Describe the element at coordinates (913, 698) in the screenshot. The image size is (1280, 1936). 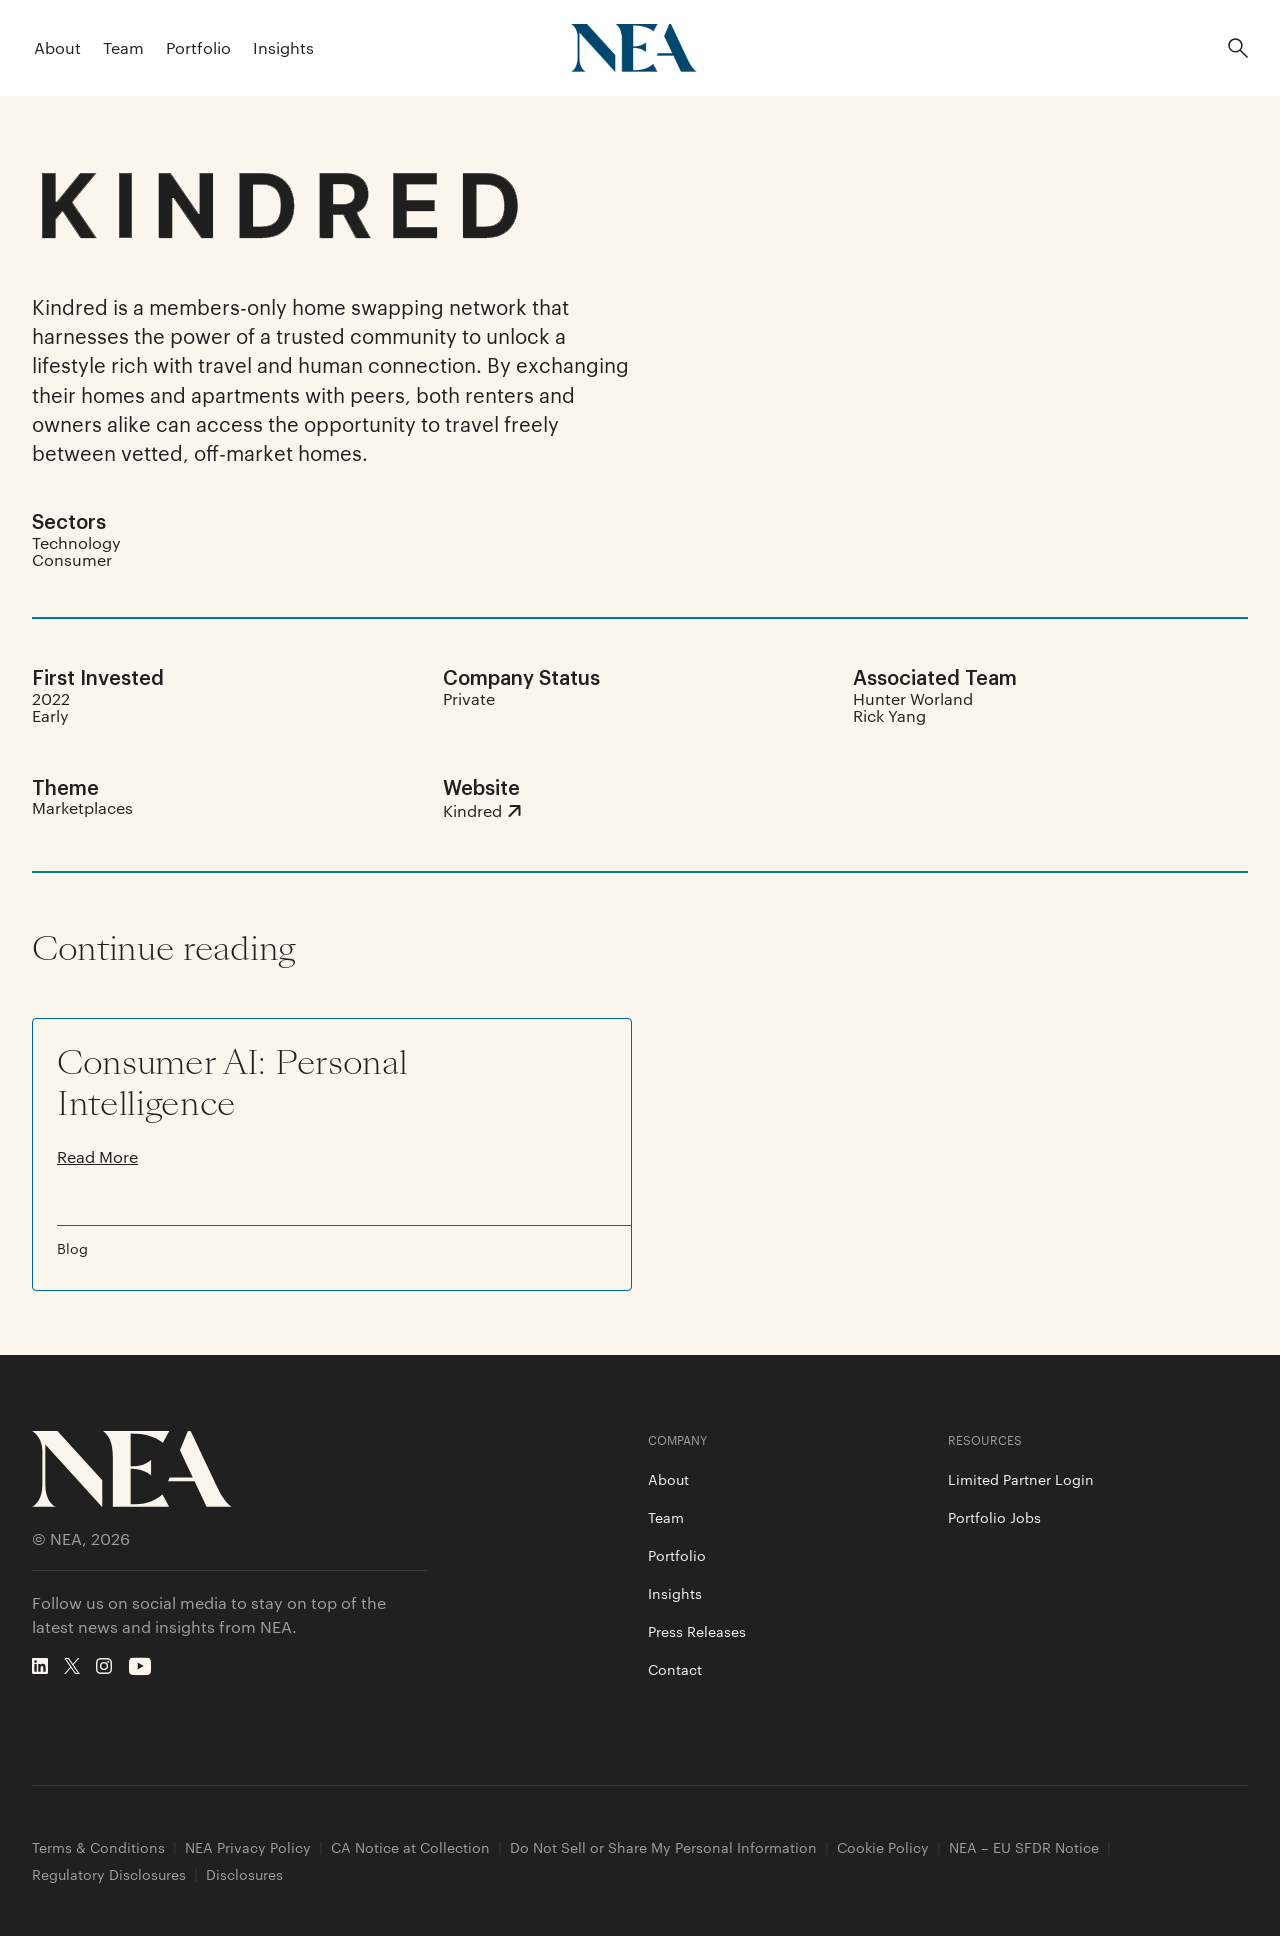
I see `Hunter Worland` at that location.